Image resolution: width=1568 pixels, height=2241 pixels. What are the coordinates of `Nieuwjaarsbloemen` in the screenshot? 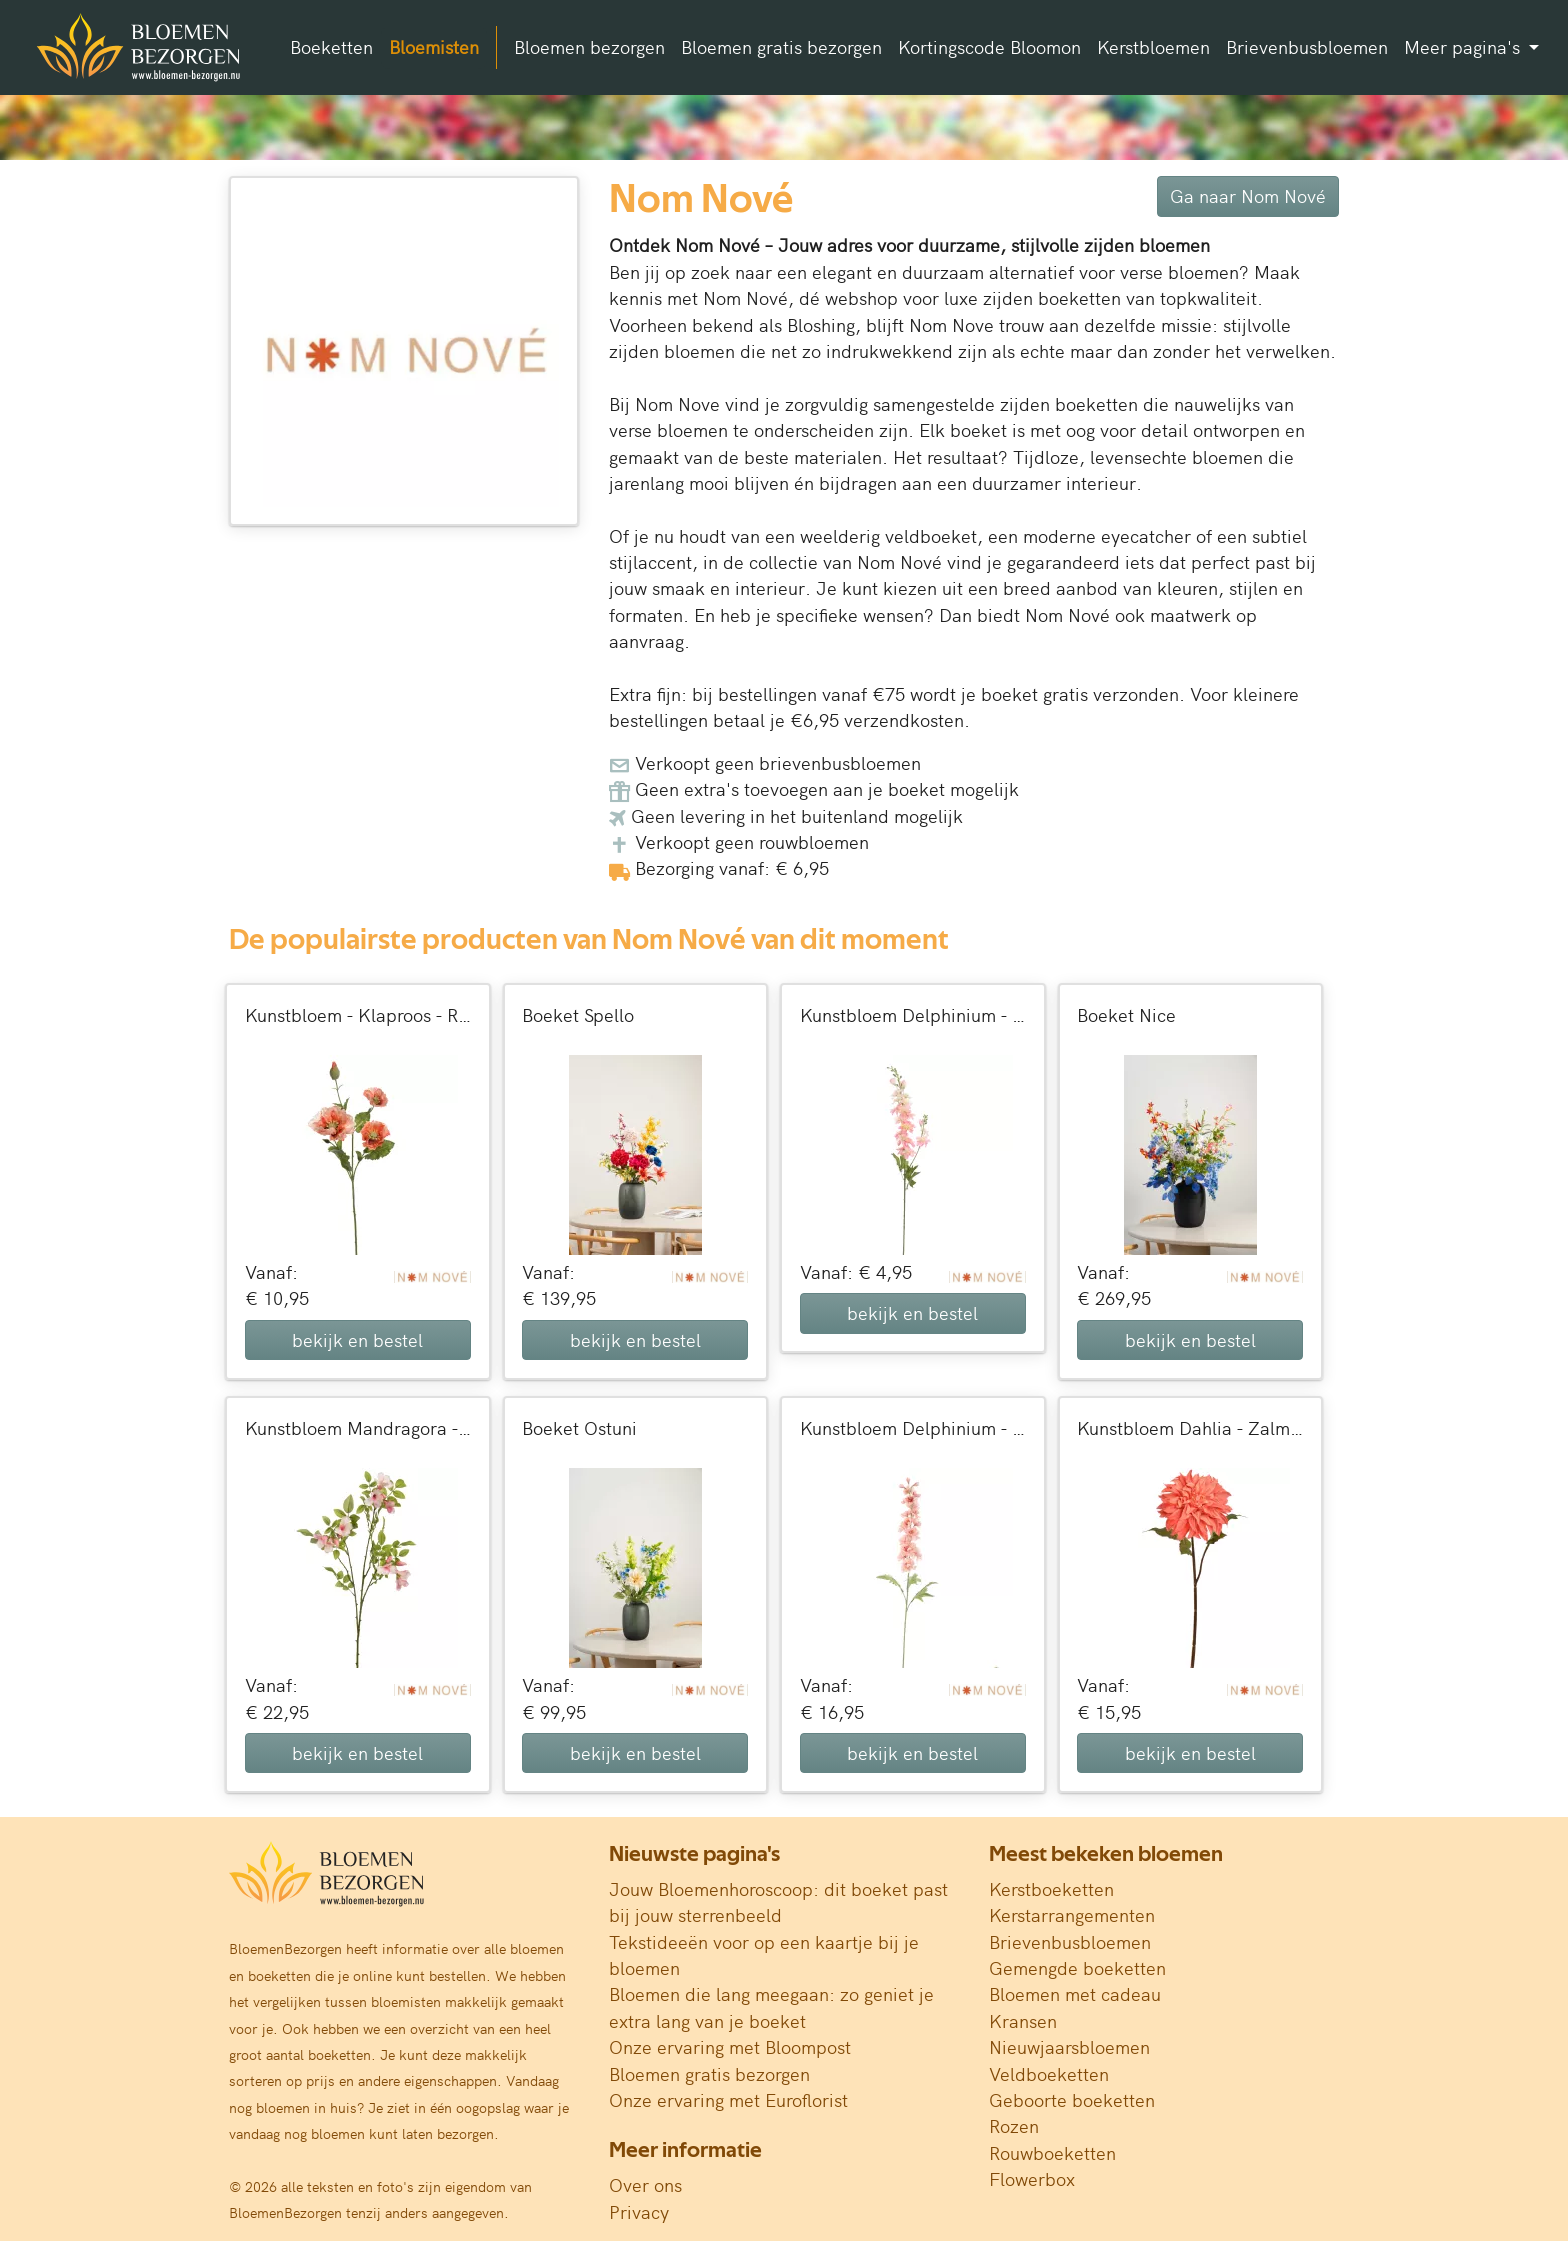 It's located at (1069, 2046).